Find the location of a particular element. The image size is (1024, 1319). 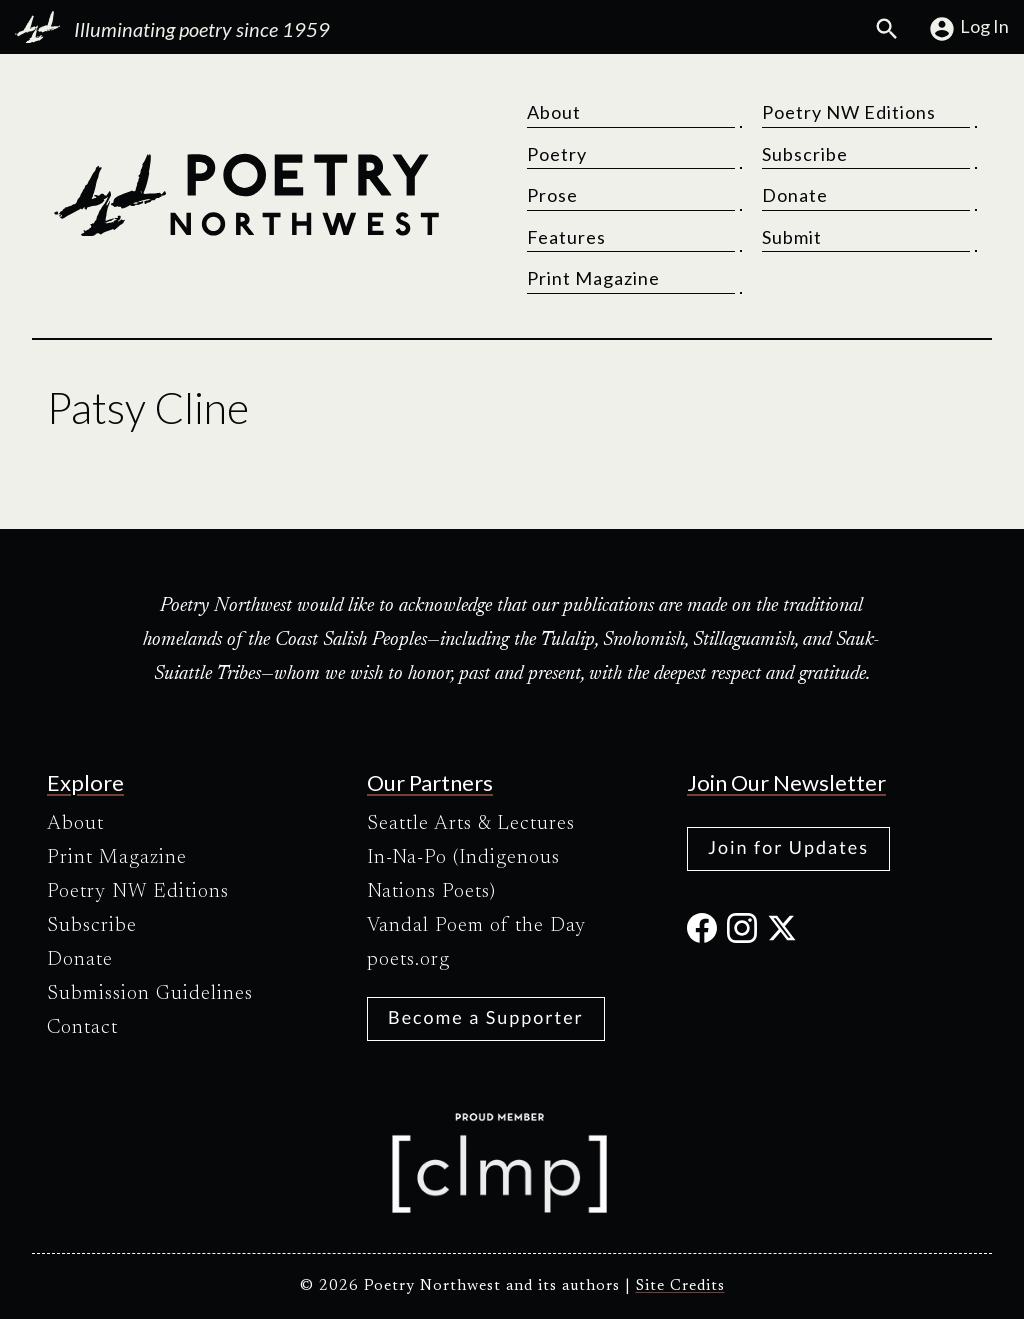

Seattle Arts & Lectures is located at coordinates (471, 824).